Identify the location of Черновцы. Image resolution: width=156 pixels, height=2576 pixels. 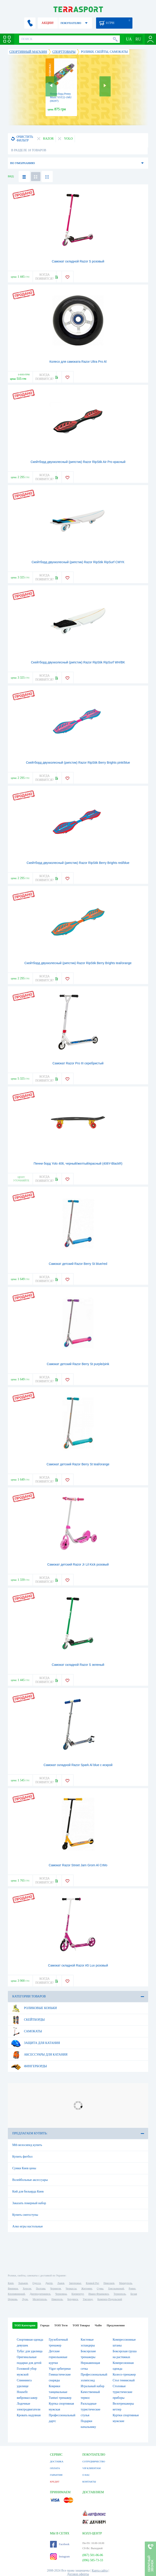
(61, 2293).